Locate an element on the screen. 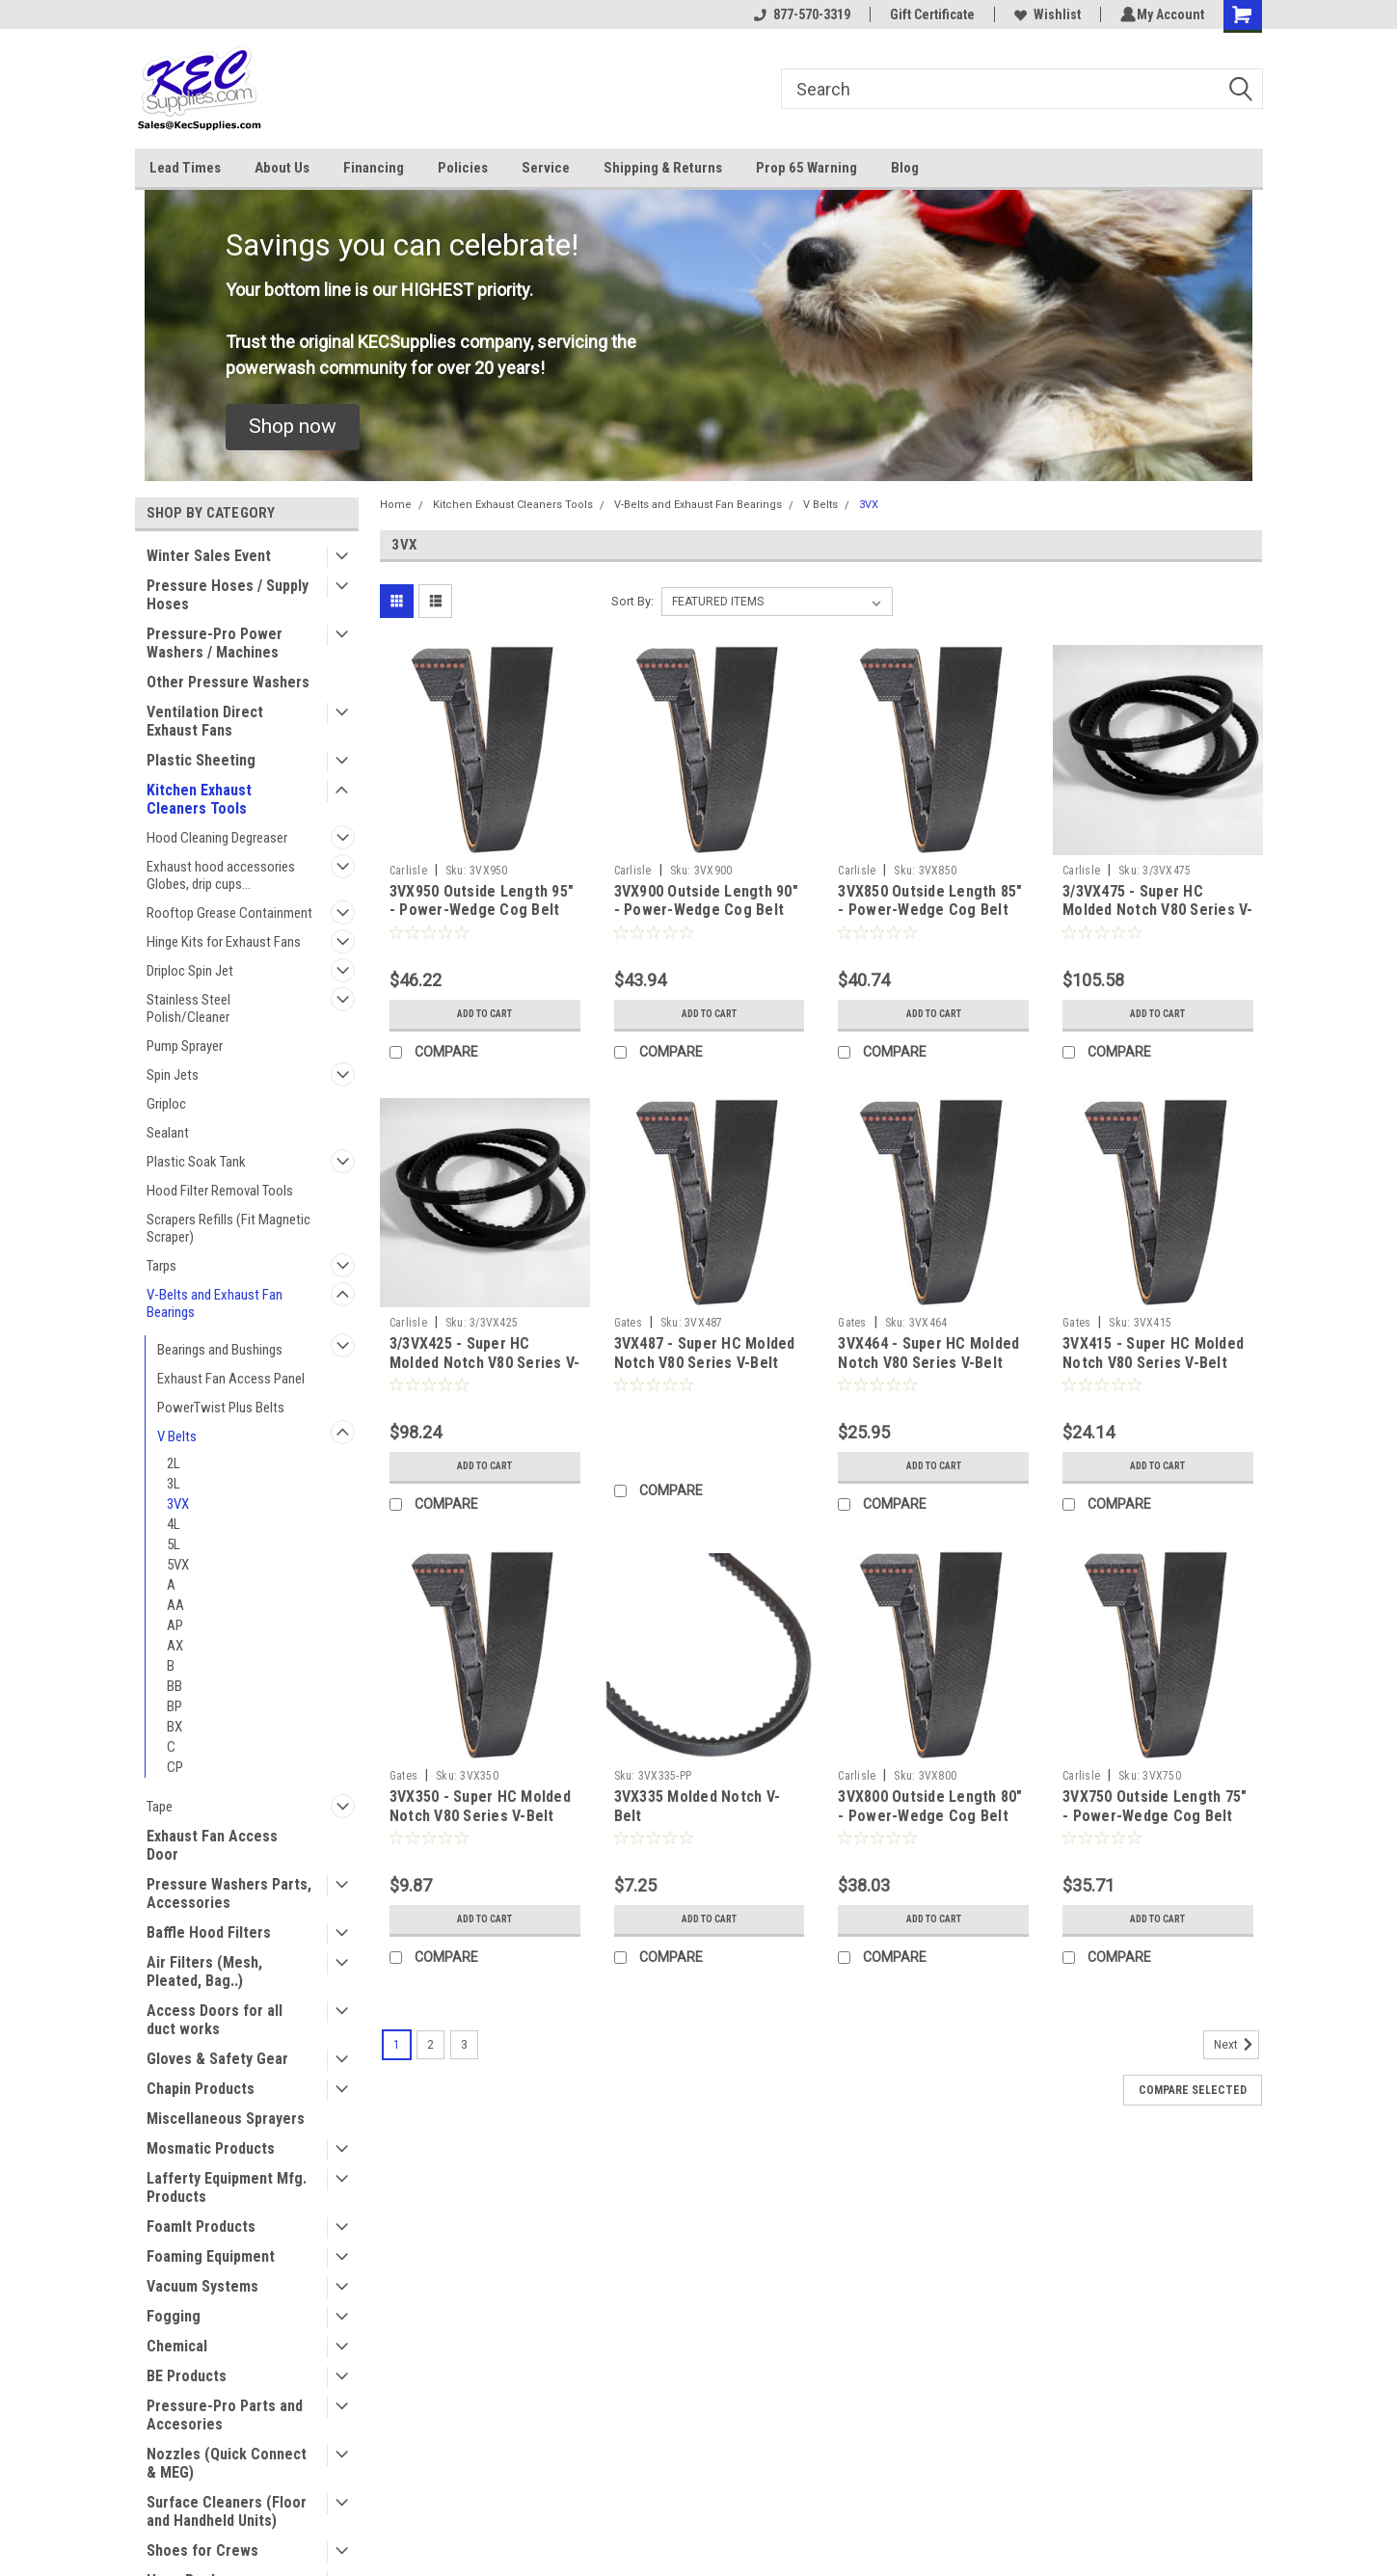 The width and height of the screenshot is (1397, 2576). Pressure Hoses / Supply Hoses is located at coordinates (228, 595).